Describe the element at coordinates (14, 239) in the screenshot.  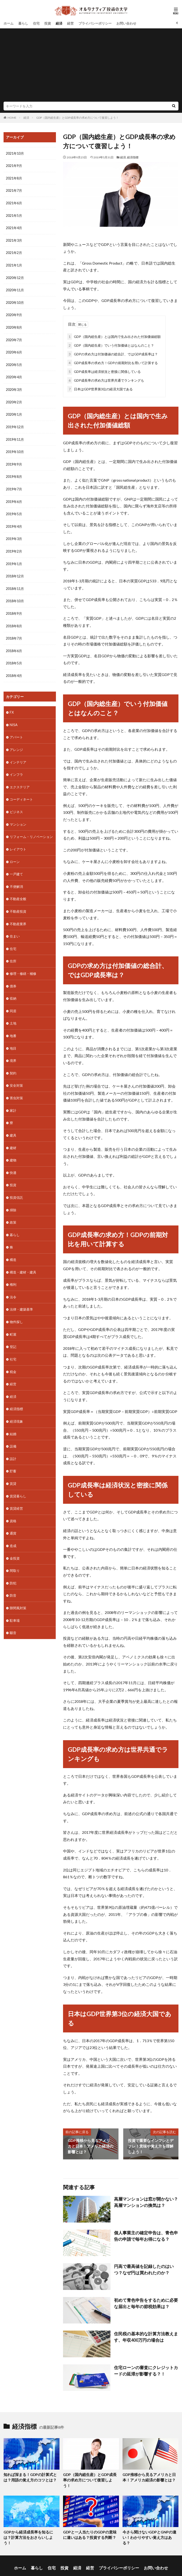
I see `2021年3月` at that location.